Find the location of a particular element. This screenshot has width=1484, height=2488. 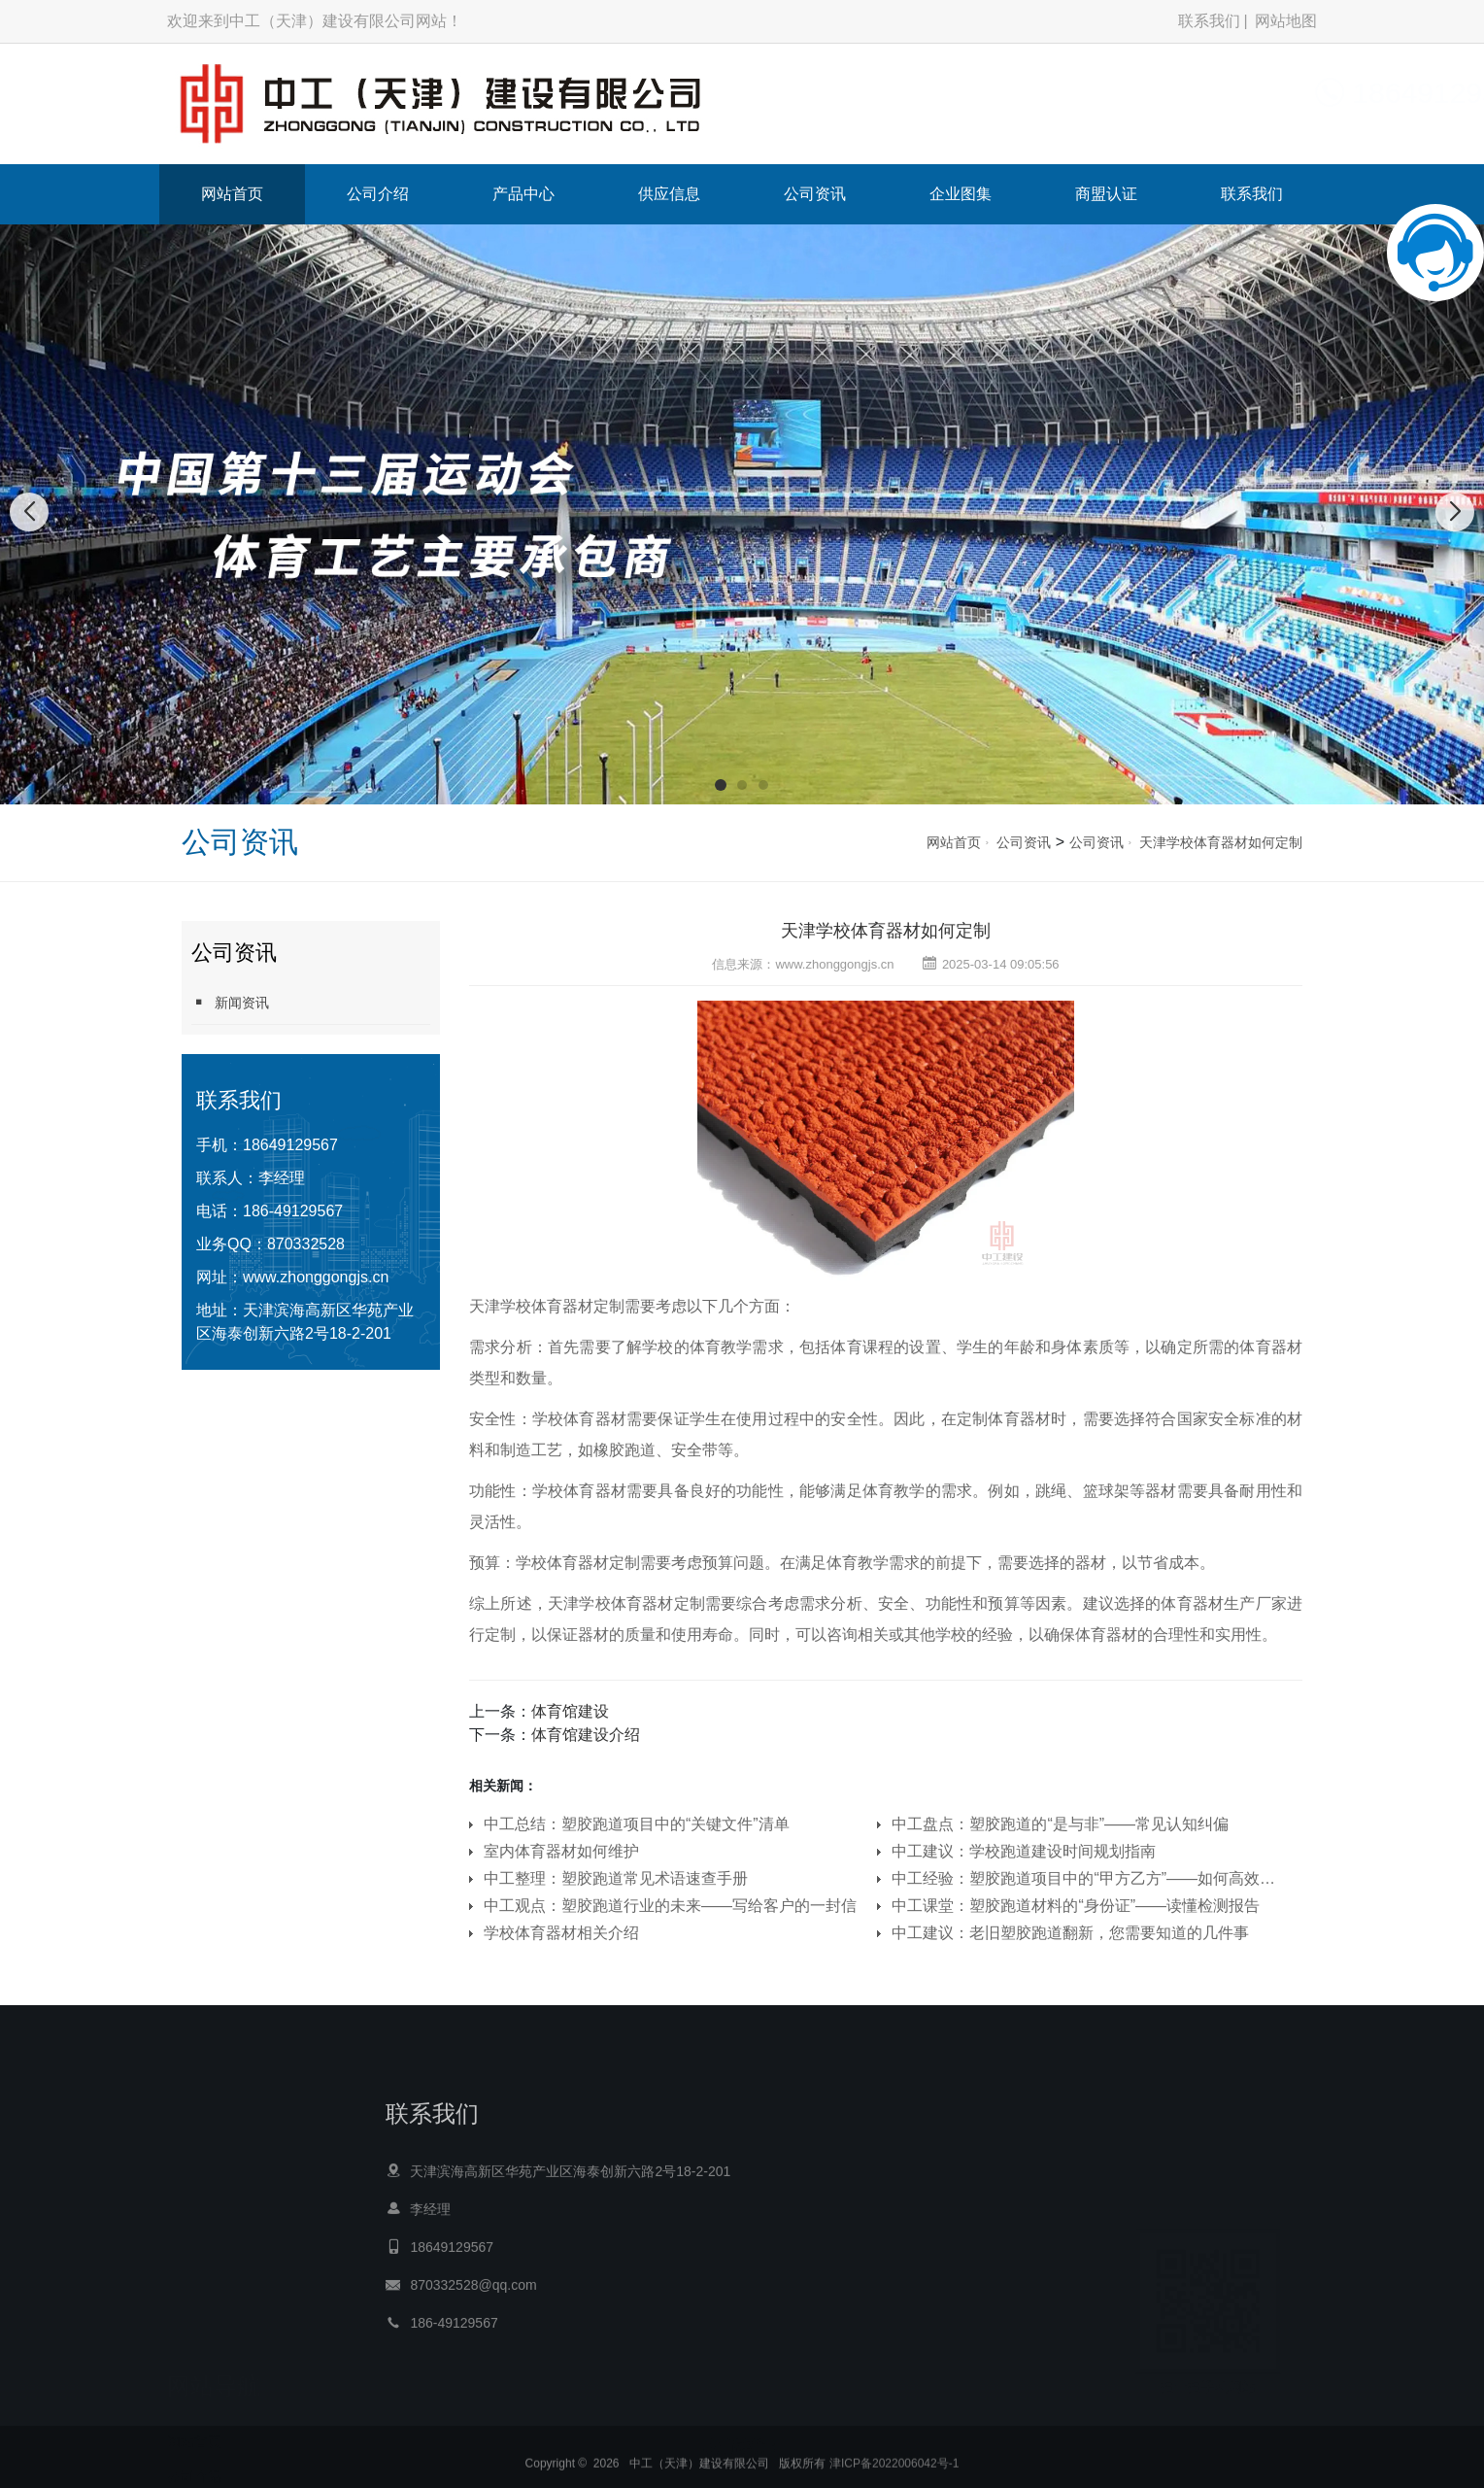

中工盘点：塑胶跑道的“是与非”——常见认知纠偏 is located at coordinates (1060, 1824).